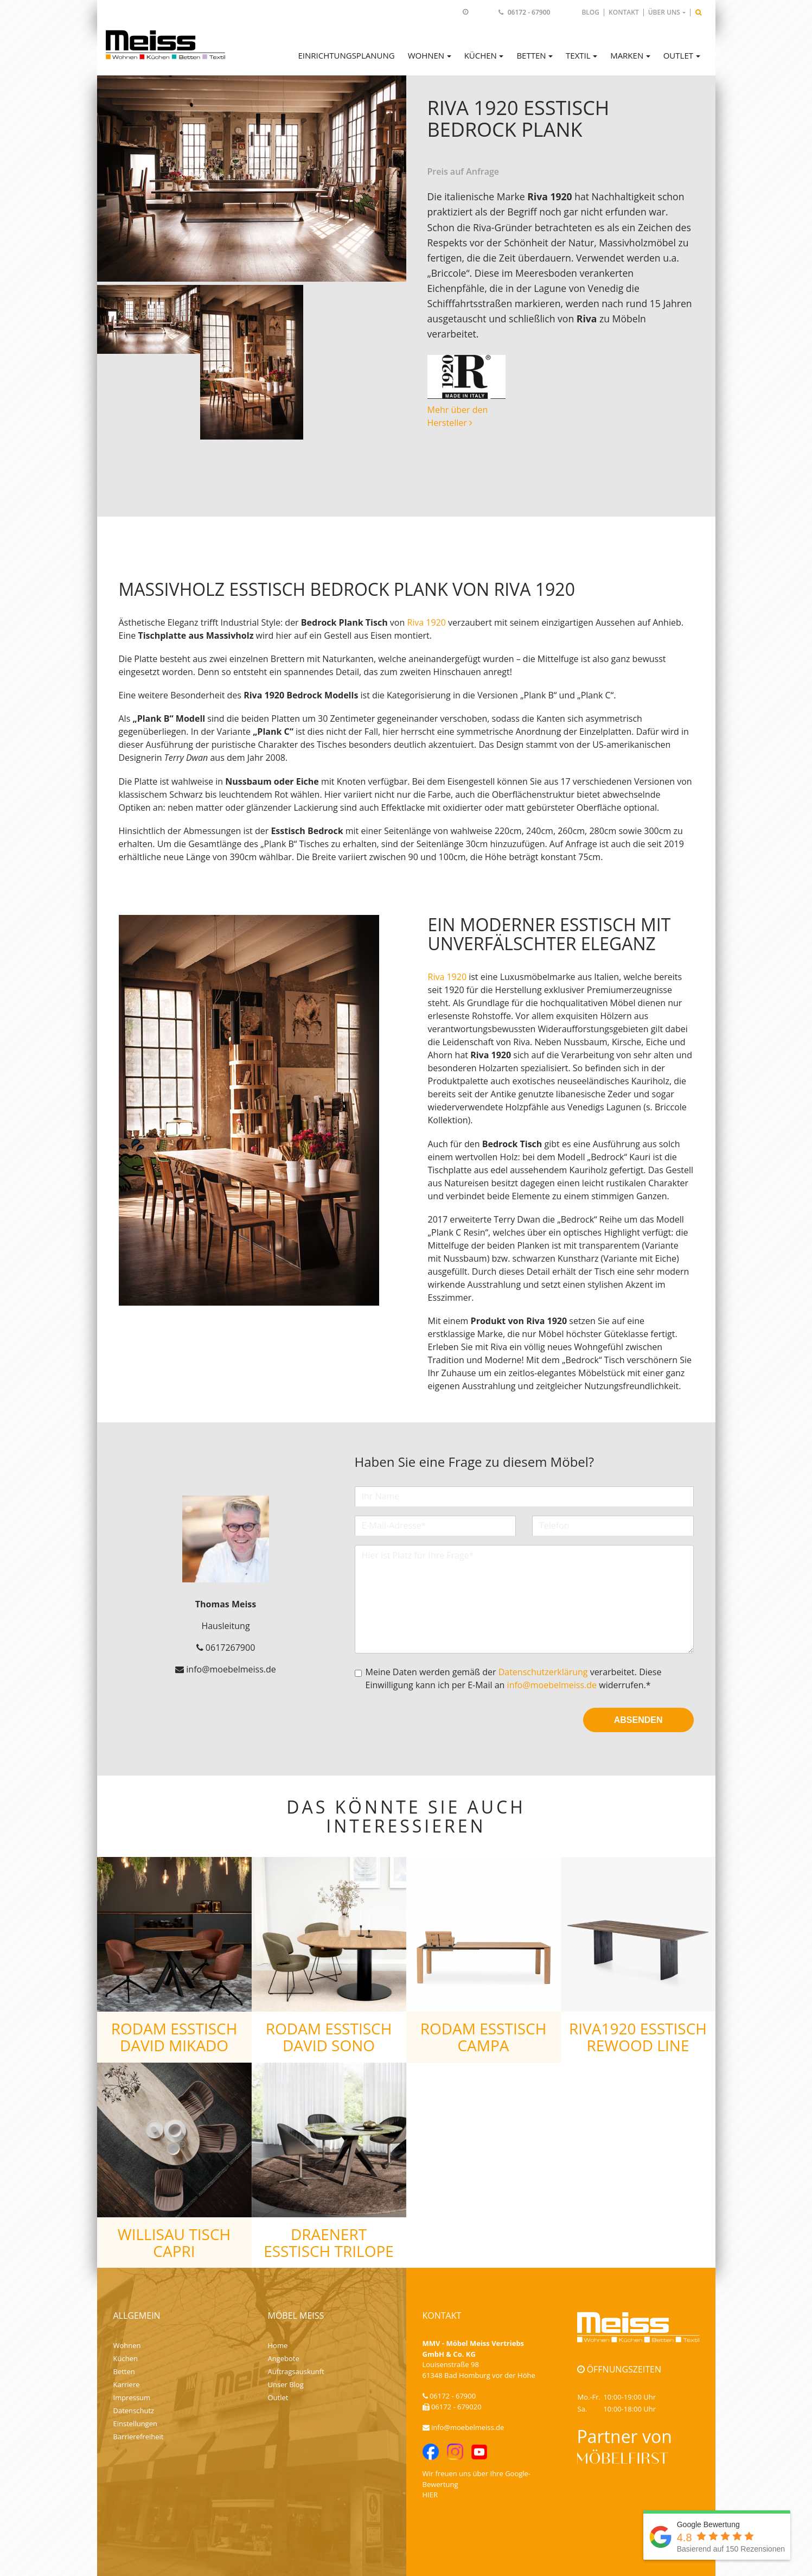 This screenshot has height=2576, width=812. I want to click on Outlet, so click(278, 2397).